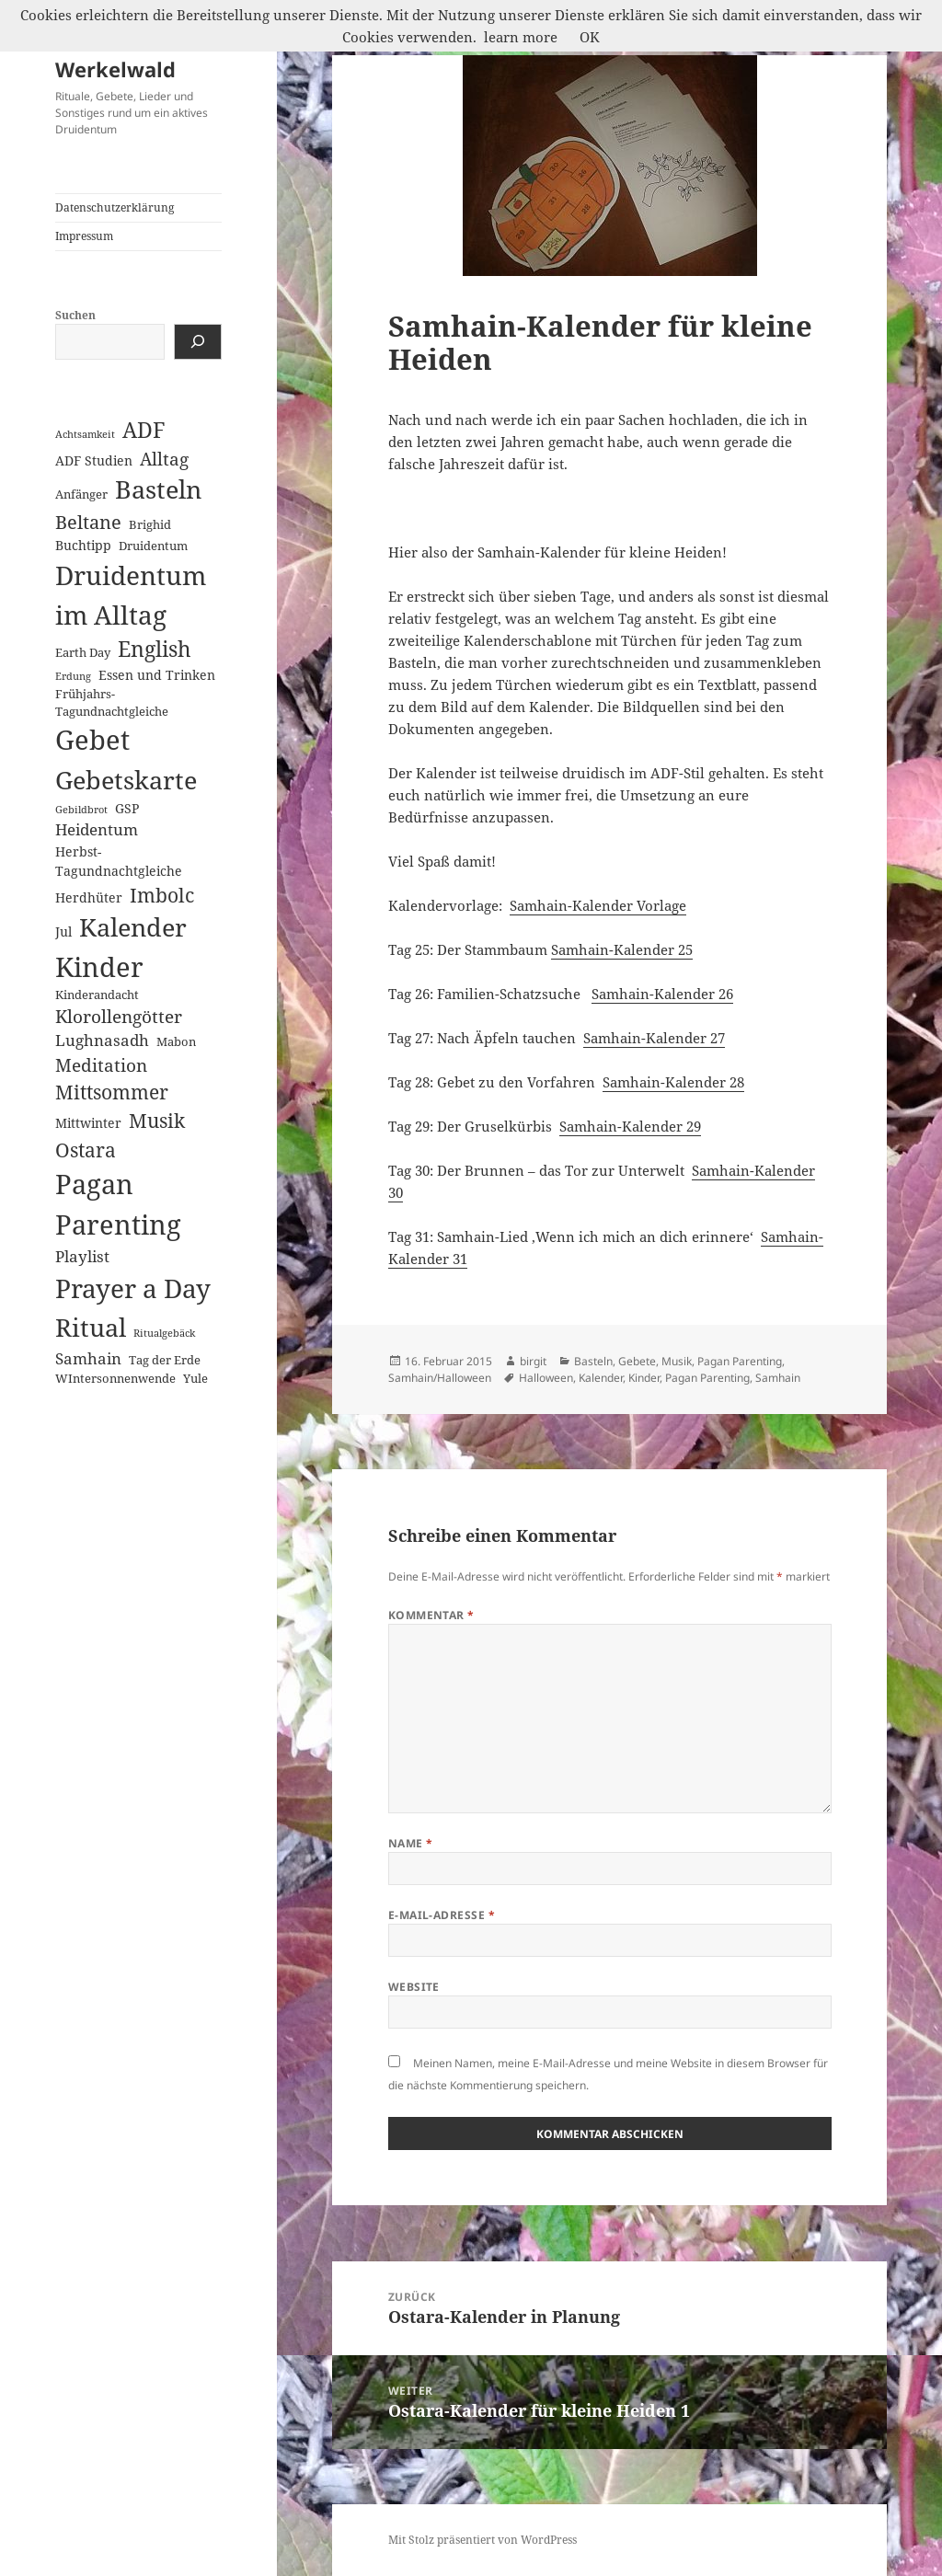 This screenshot has height=2576, width=942. Describe the element at coordinates (101, 1064) in the screenshot. I see `Meditation [Meditation (8 Einträge)]` at that location.